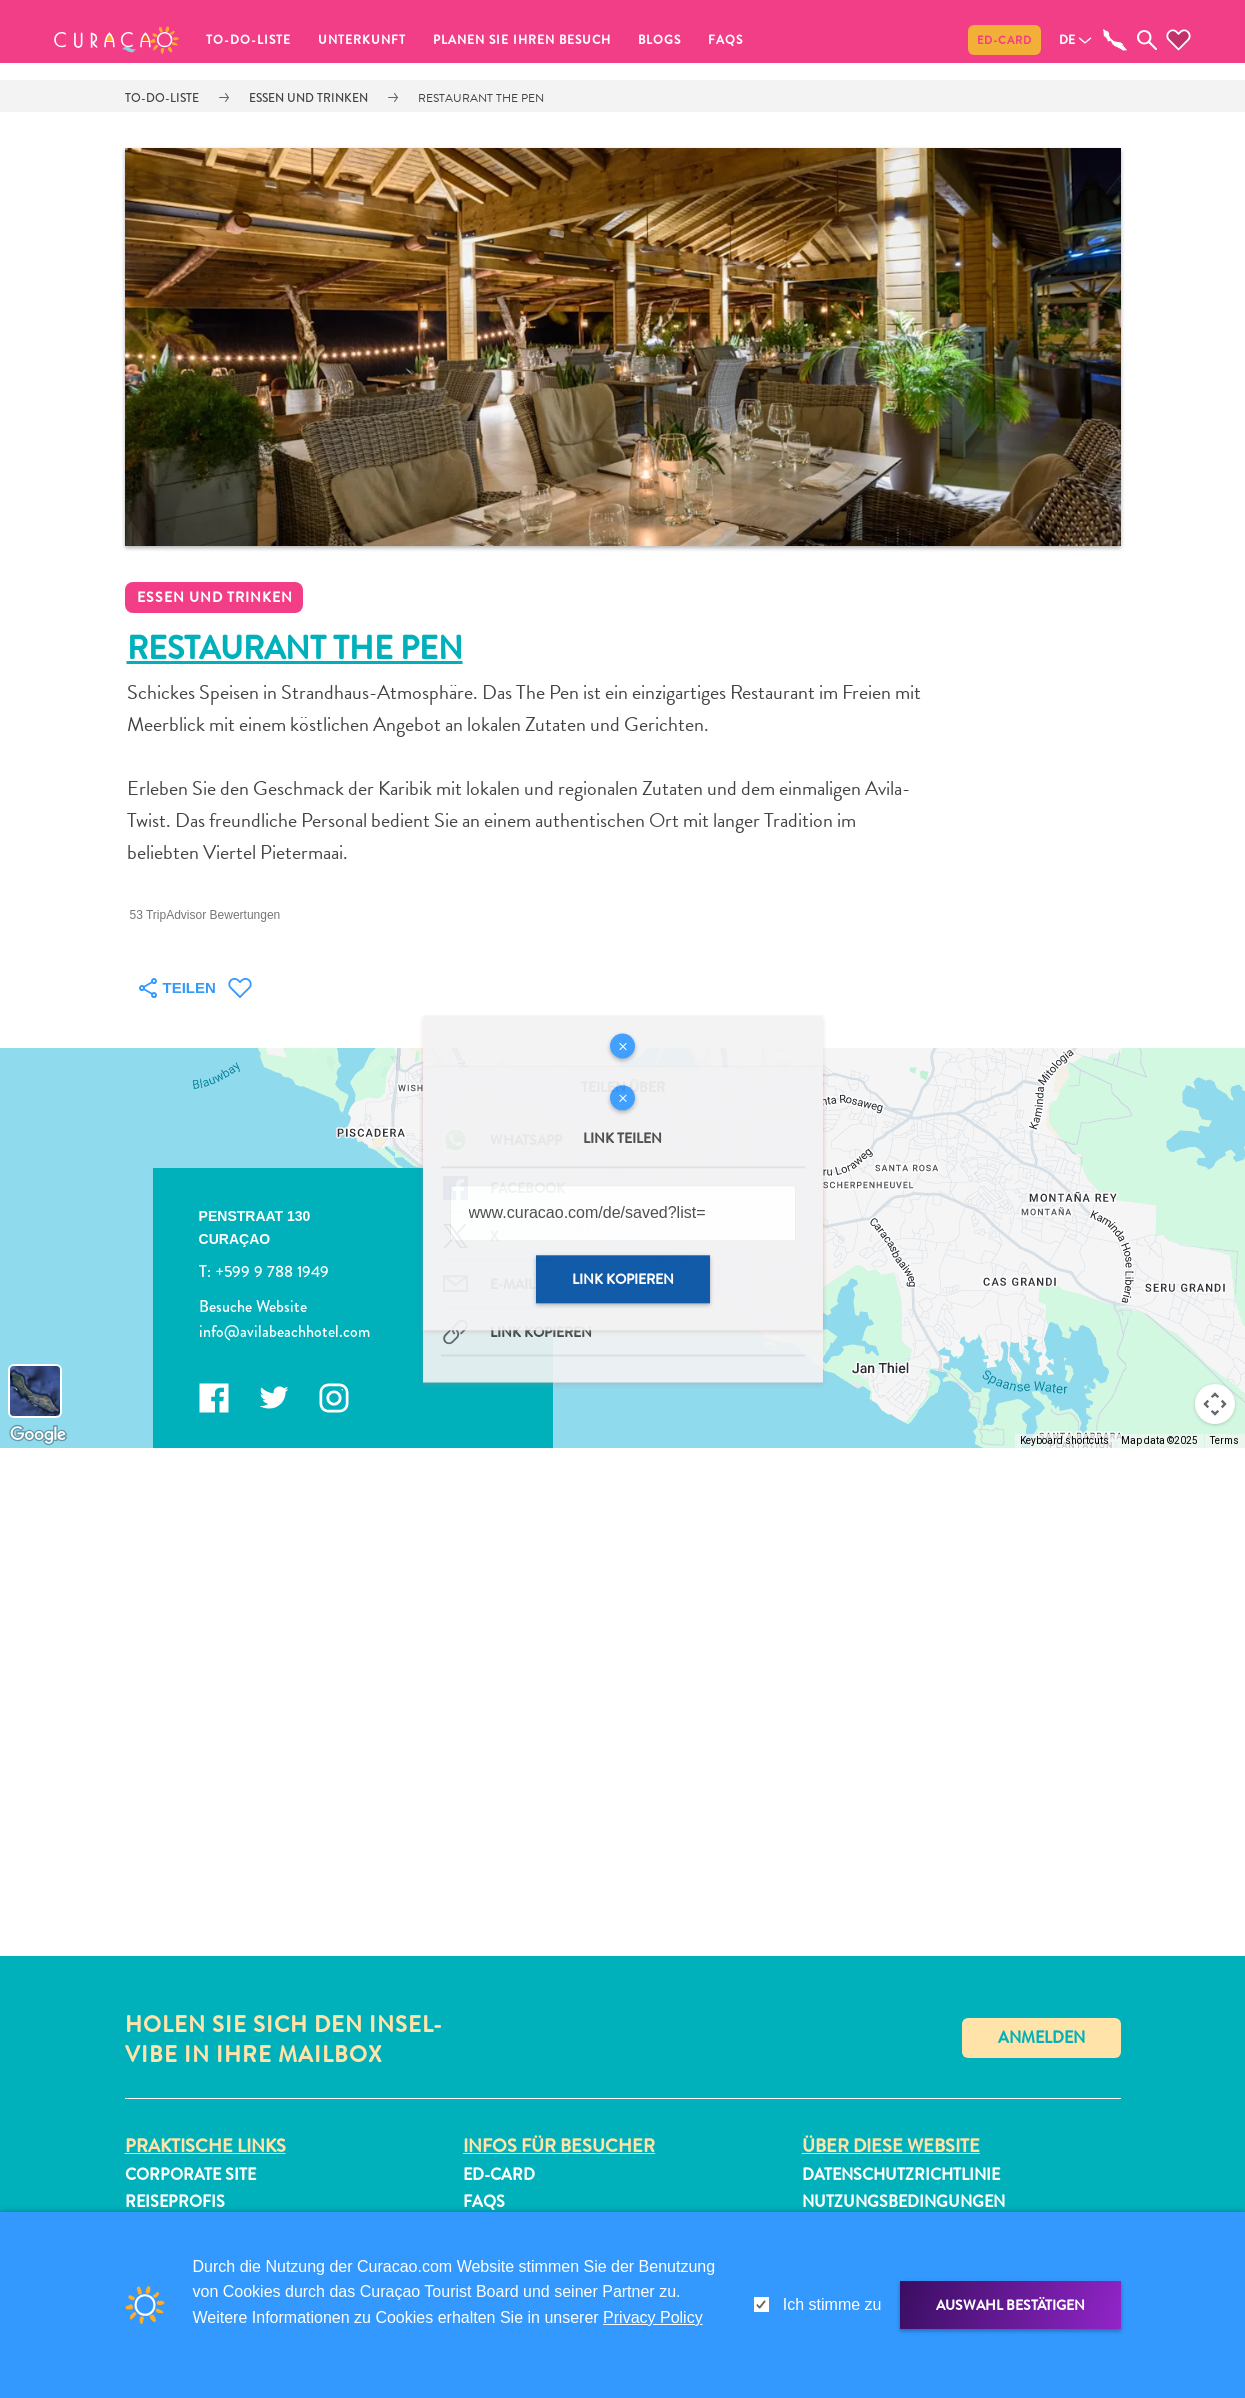  I want to click on Ich stimme zu [gdpr-check], so click(832, 2304).